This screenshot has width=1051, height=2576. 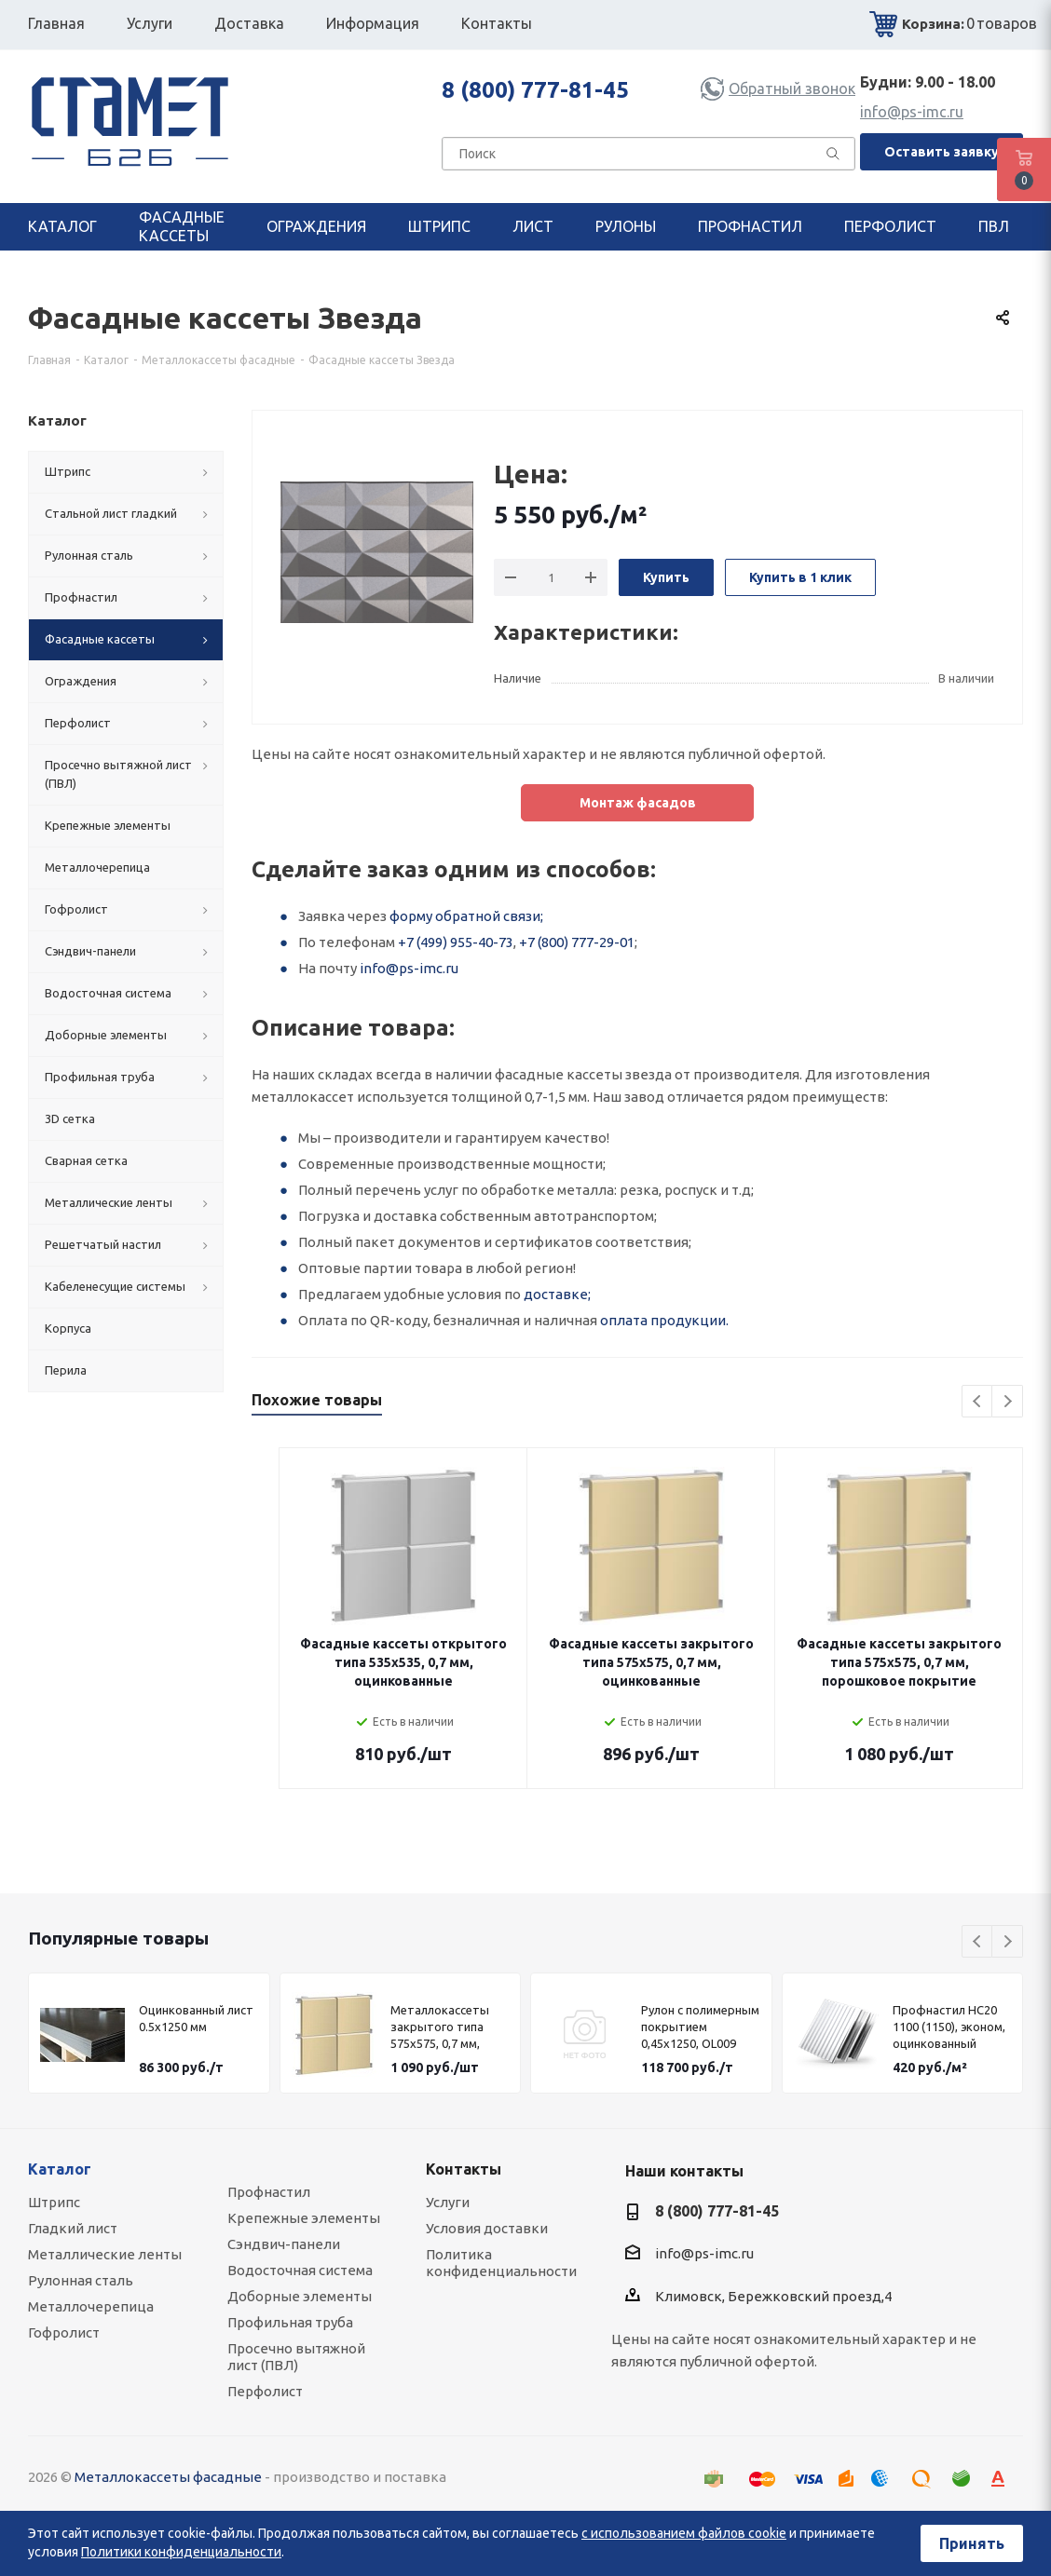 What do you see at coordinates (299, 2296) in the screenshot?
I see `Доборные элементы` at bounding box center [299, 2296].